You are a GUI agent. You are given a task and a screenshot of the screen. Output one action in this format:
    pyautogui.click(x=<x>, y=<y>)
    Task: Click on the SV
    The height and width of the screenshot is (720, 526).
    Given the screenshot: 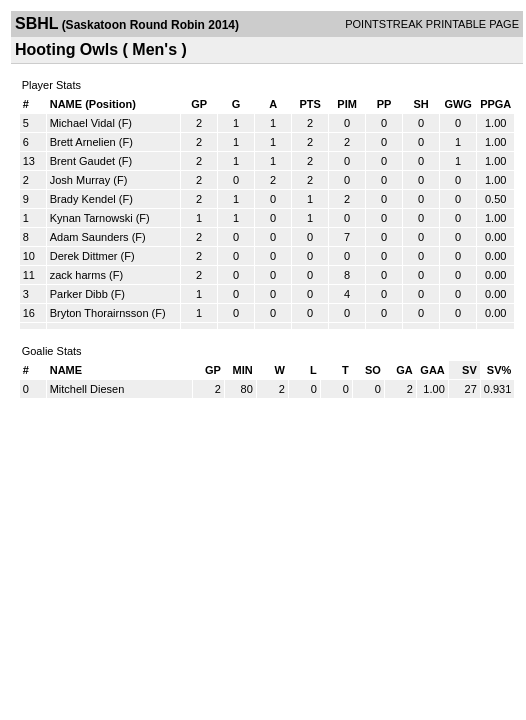 What is the action you would take?
    pyautogui.click(x=469, y=370)
    